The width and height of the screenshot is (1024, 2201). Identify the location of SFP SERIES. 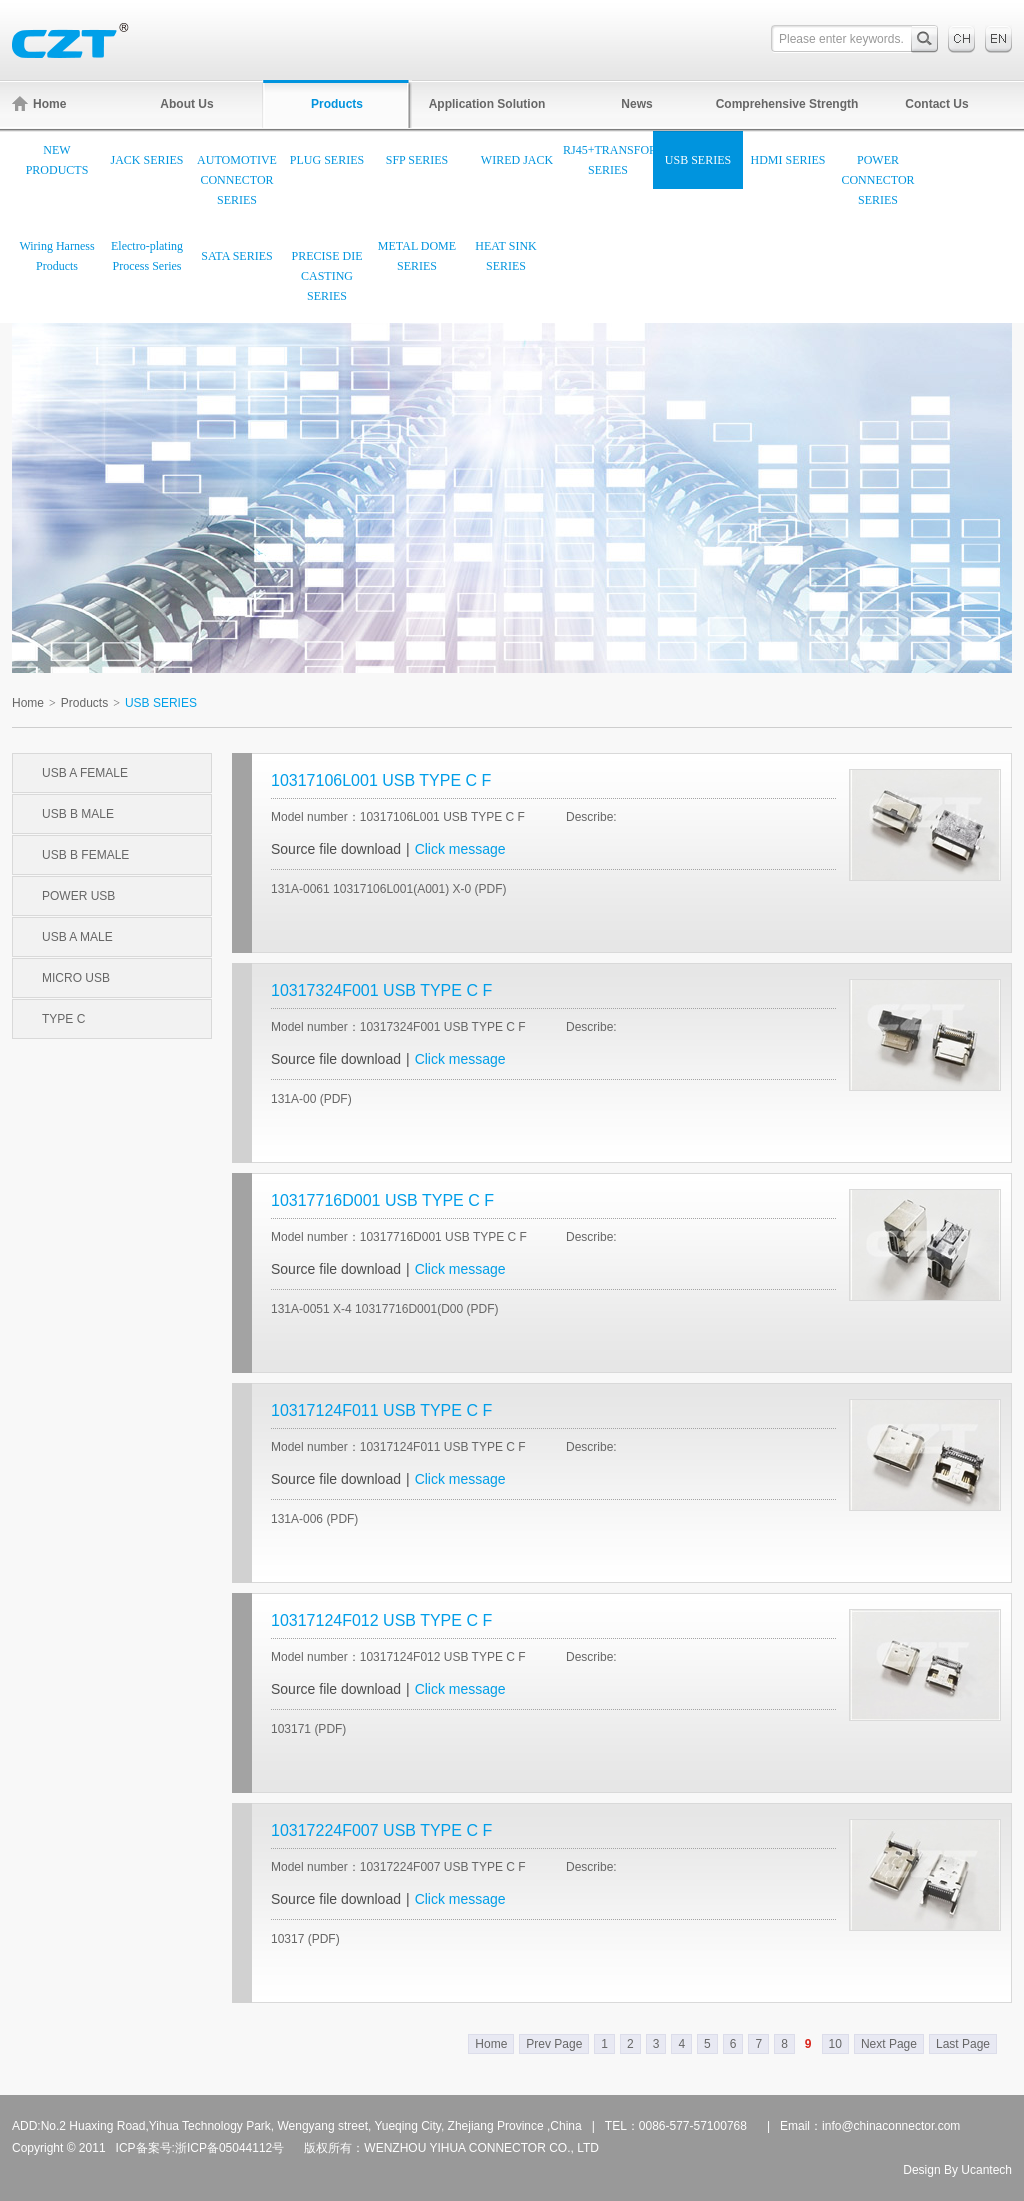
(417, 160).